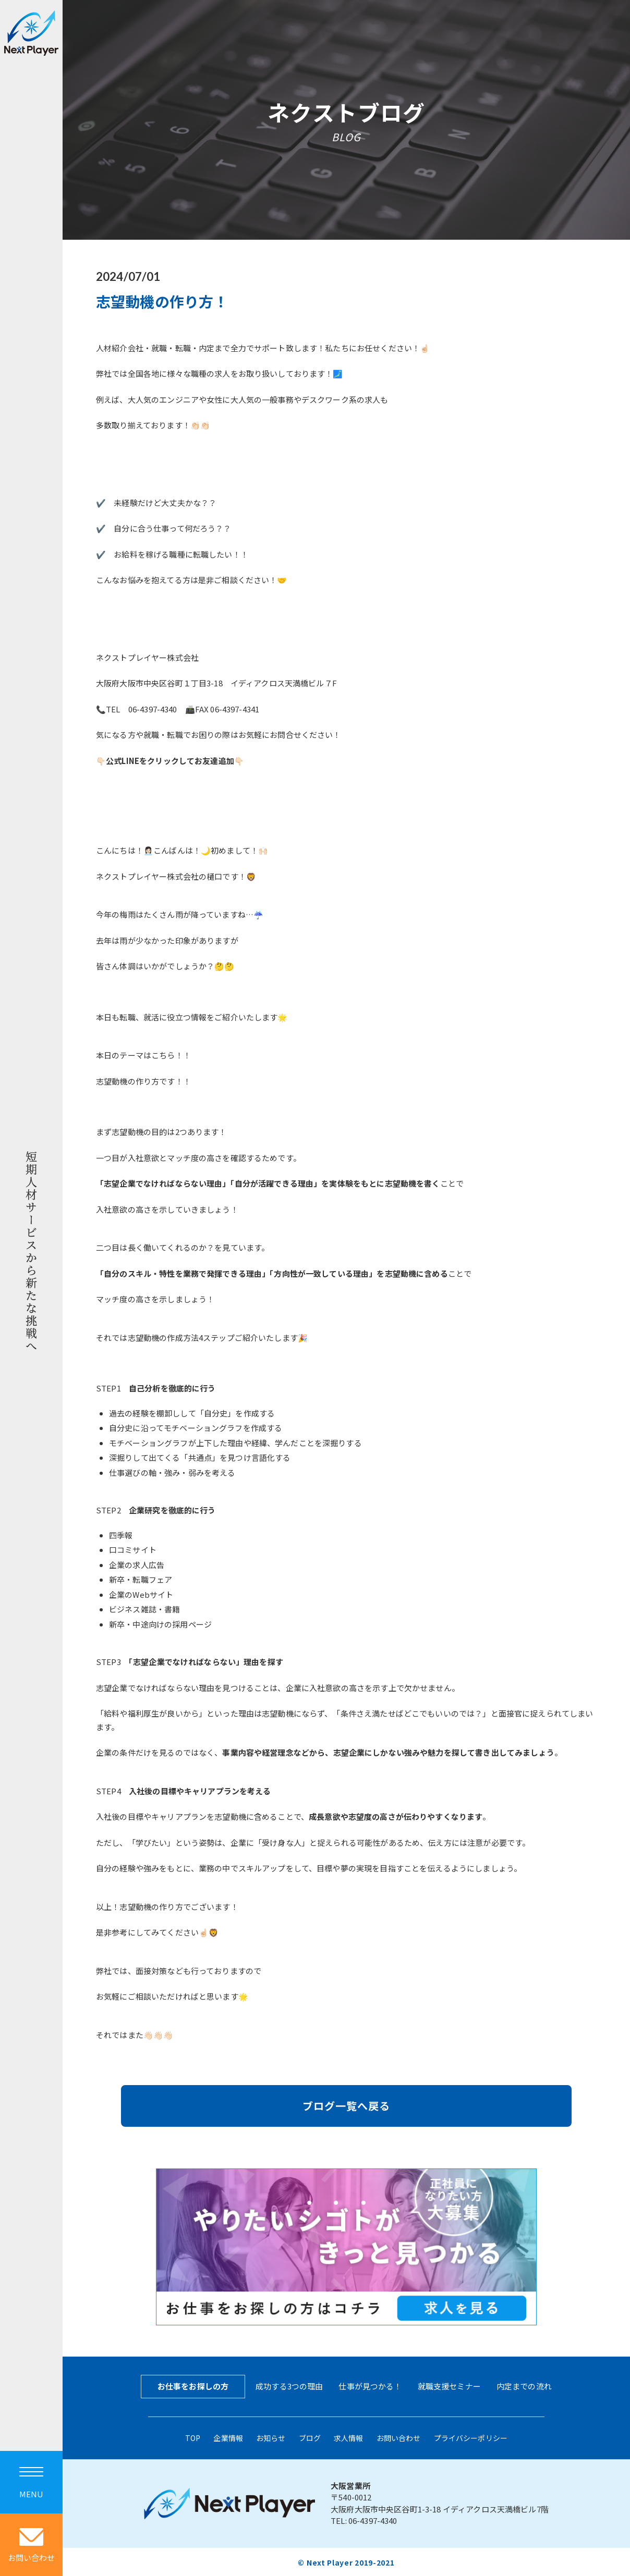 The image size is (630, 2576). What do you see at coordinates (228, 2437) in the screenshot?
I see `企業情報` at bounding box center [228, 2437].